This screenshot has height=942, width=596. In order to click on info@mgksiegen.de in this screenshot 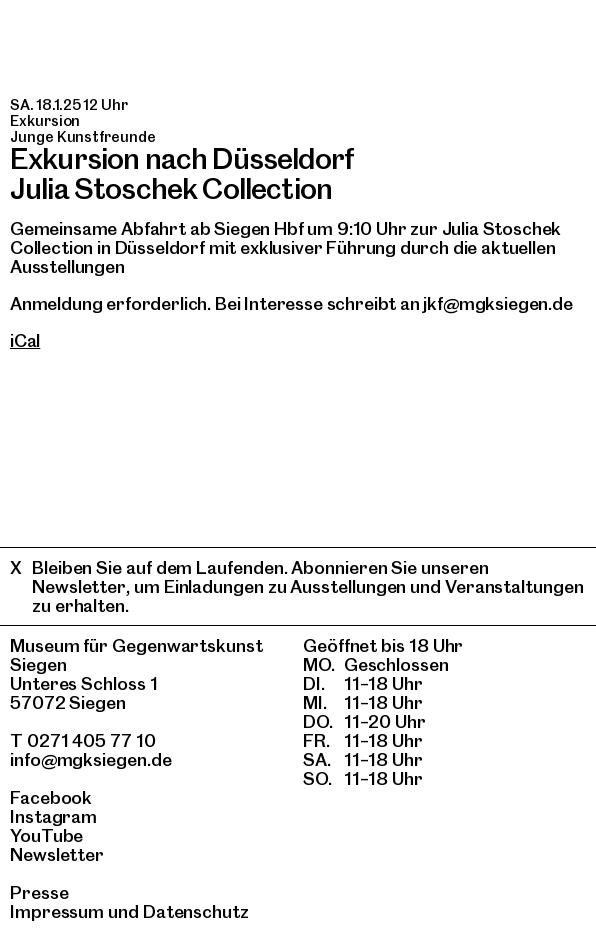, I will do `click(91, 759)`.